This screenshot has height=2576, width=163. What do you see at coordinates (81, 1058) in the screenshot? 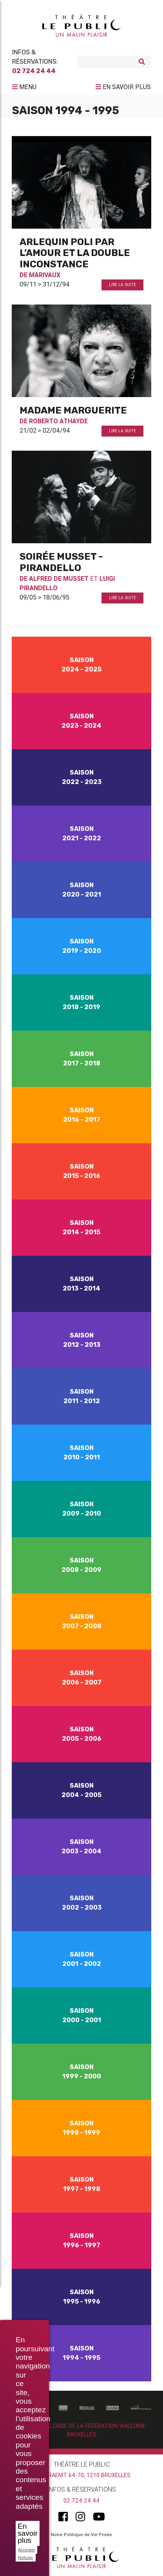
I see `Saison 2017 - 2018` at bounding box center [81, 1058].